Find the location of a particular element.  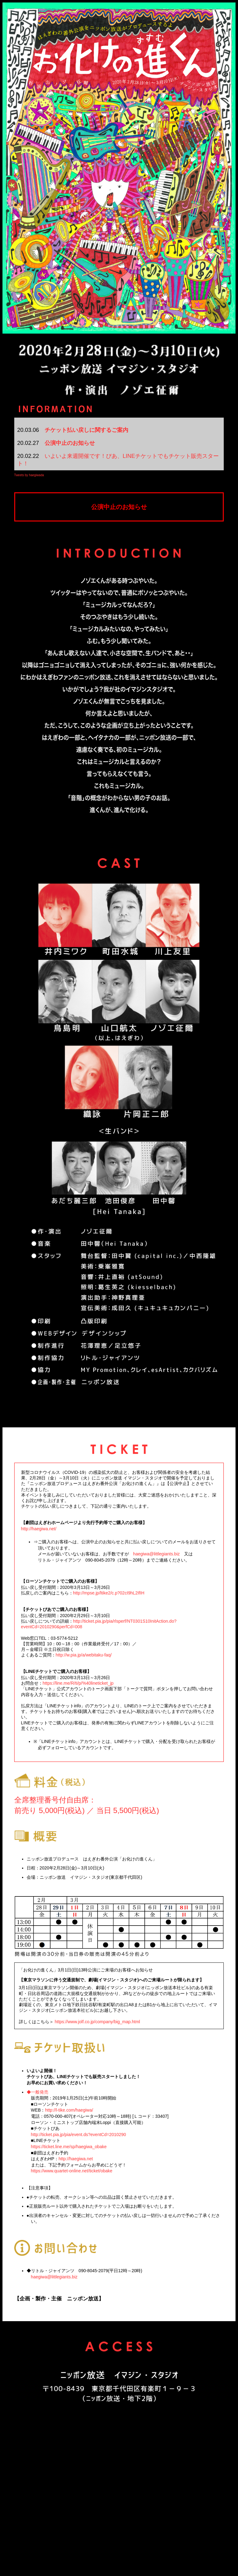

チケット払い戻しに関するご案内 is located at coordinates (86, 430).